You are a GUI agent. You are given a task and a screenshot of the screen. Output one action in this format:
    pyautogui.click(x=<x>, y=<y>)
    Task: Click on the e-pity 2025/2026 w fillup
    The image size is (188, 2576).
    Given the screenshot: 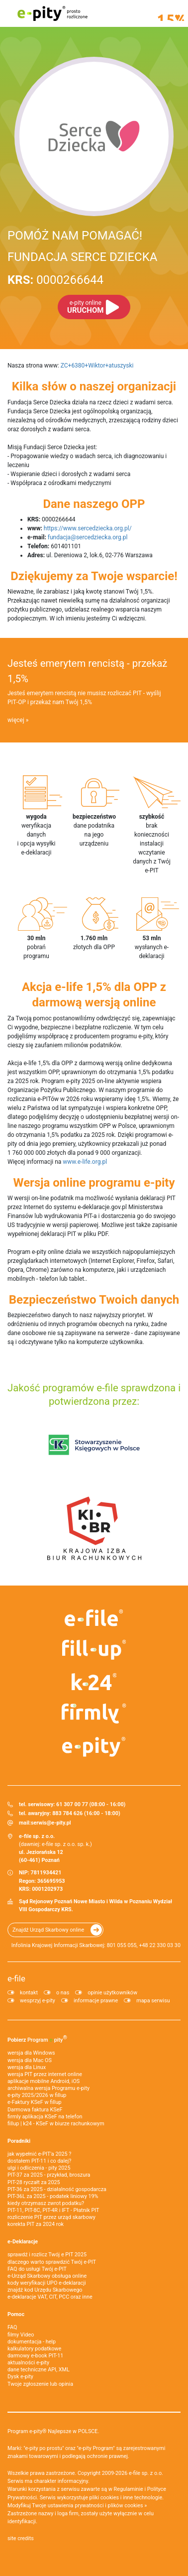 What is the action you would take?
    pyautogui.click(x=36, y=2095)
    